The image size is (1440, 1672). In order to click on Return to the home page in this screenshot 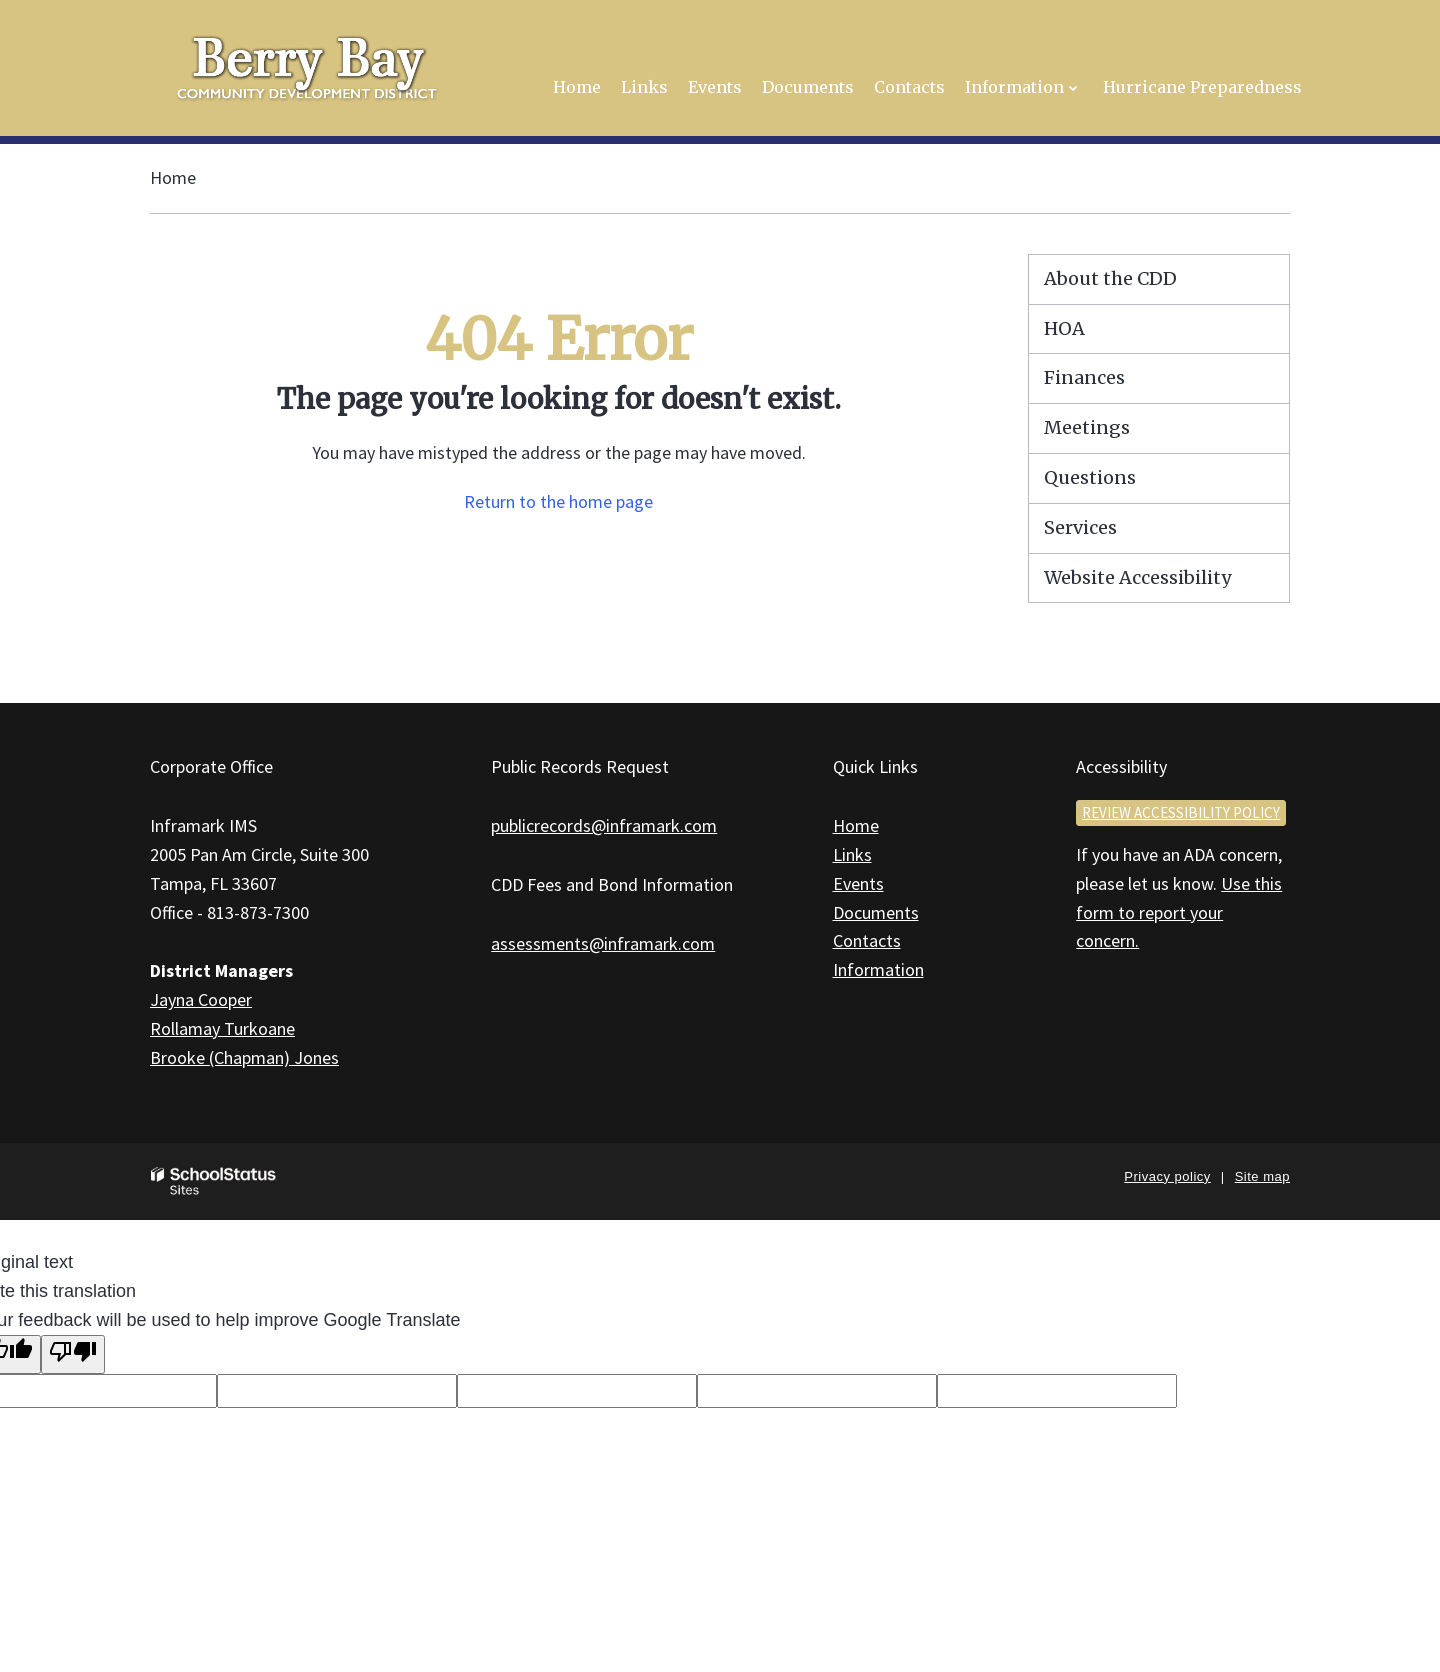, I will do `click(558, 501)`.